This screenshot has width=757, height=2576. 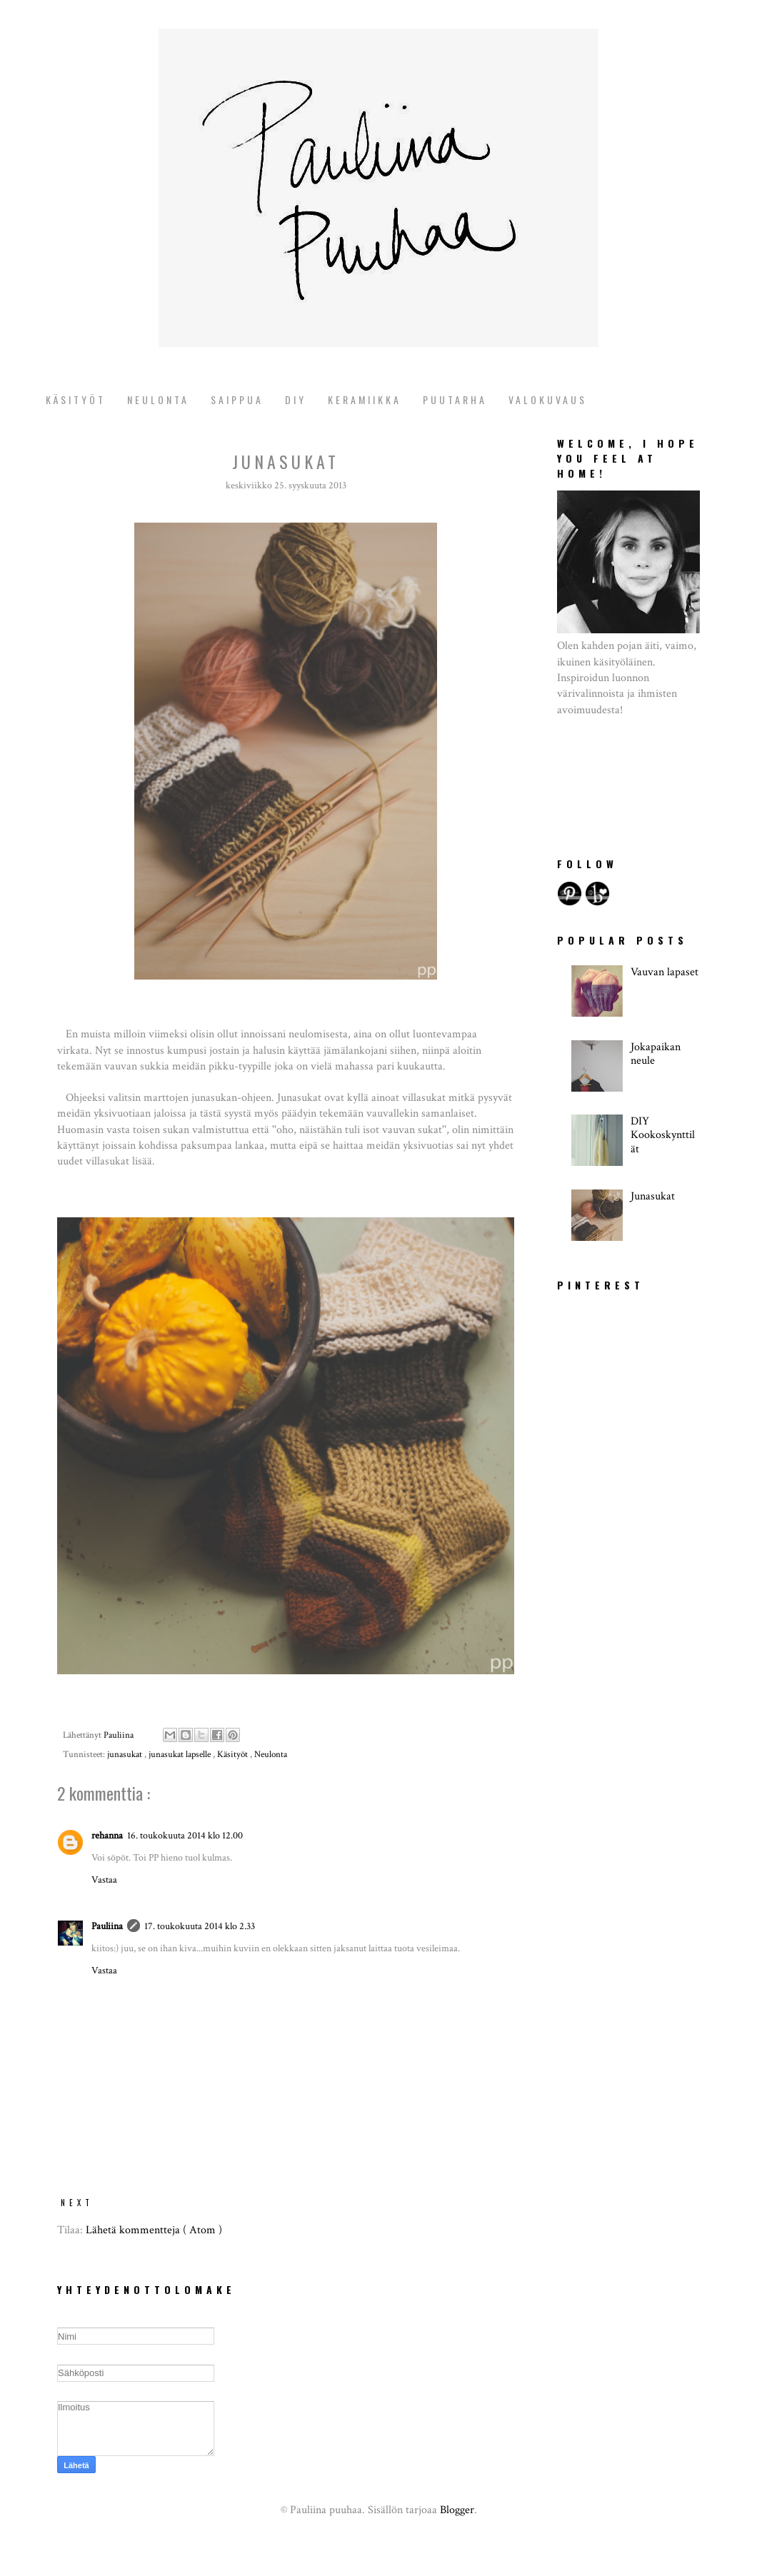 I want to click on keramiikka, so click(x=364, y=399).